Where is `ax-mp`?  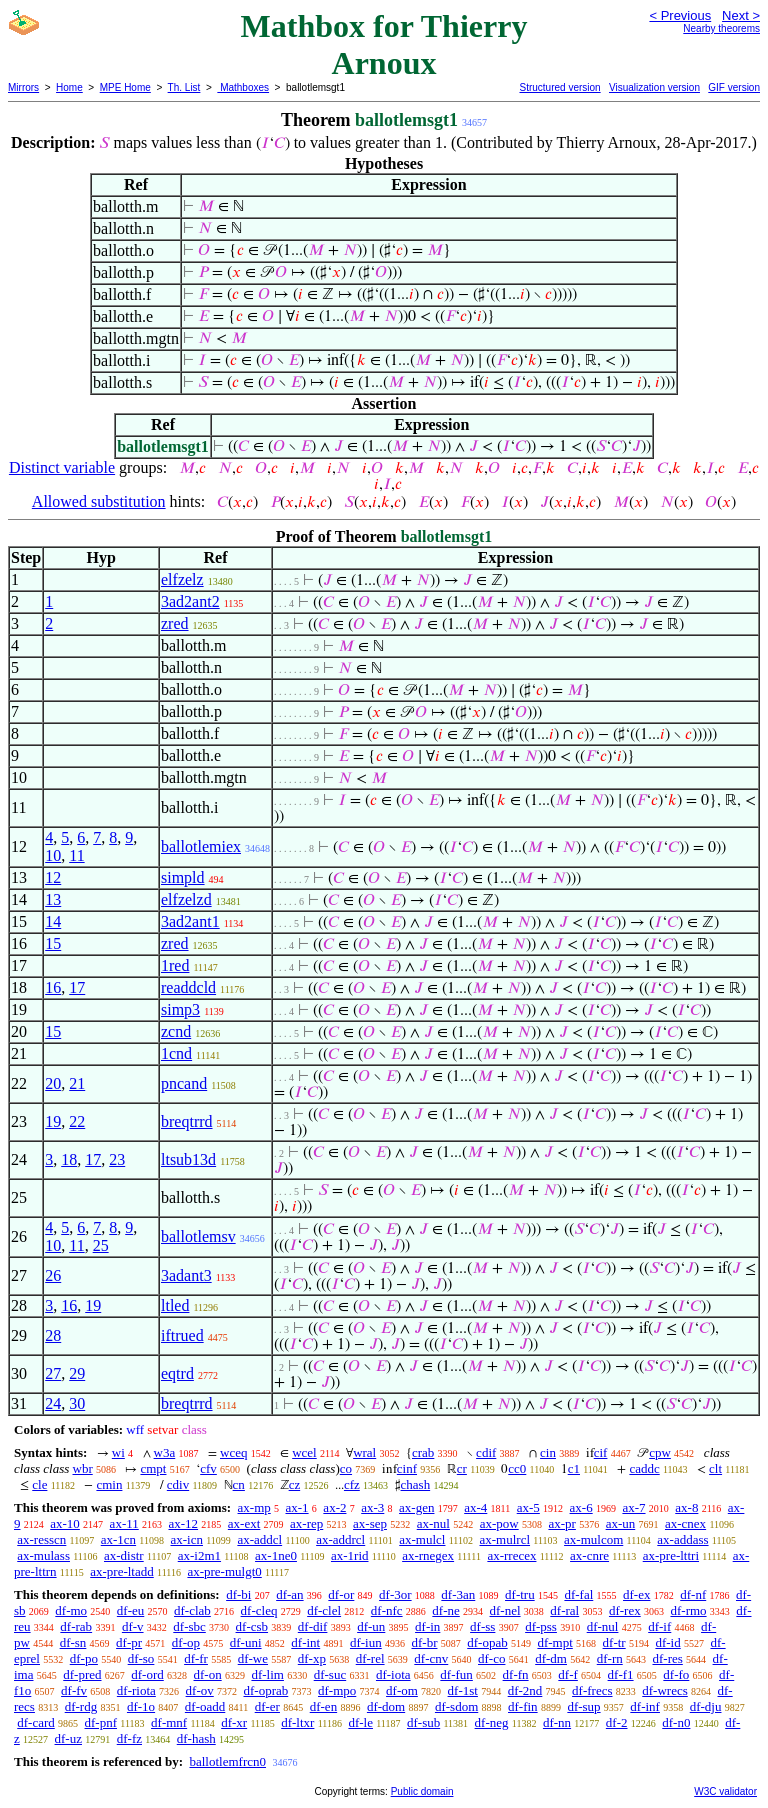
ax-mp is located at coordinates (254, 1507).